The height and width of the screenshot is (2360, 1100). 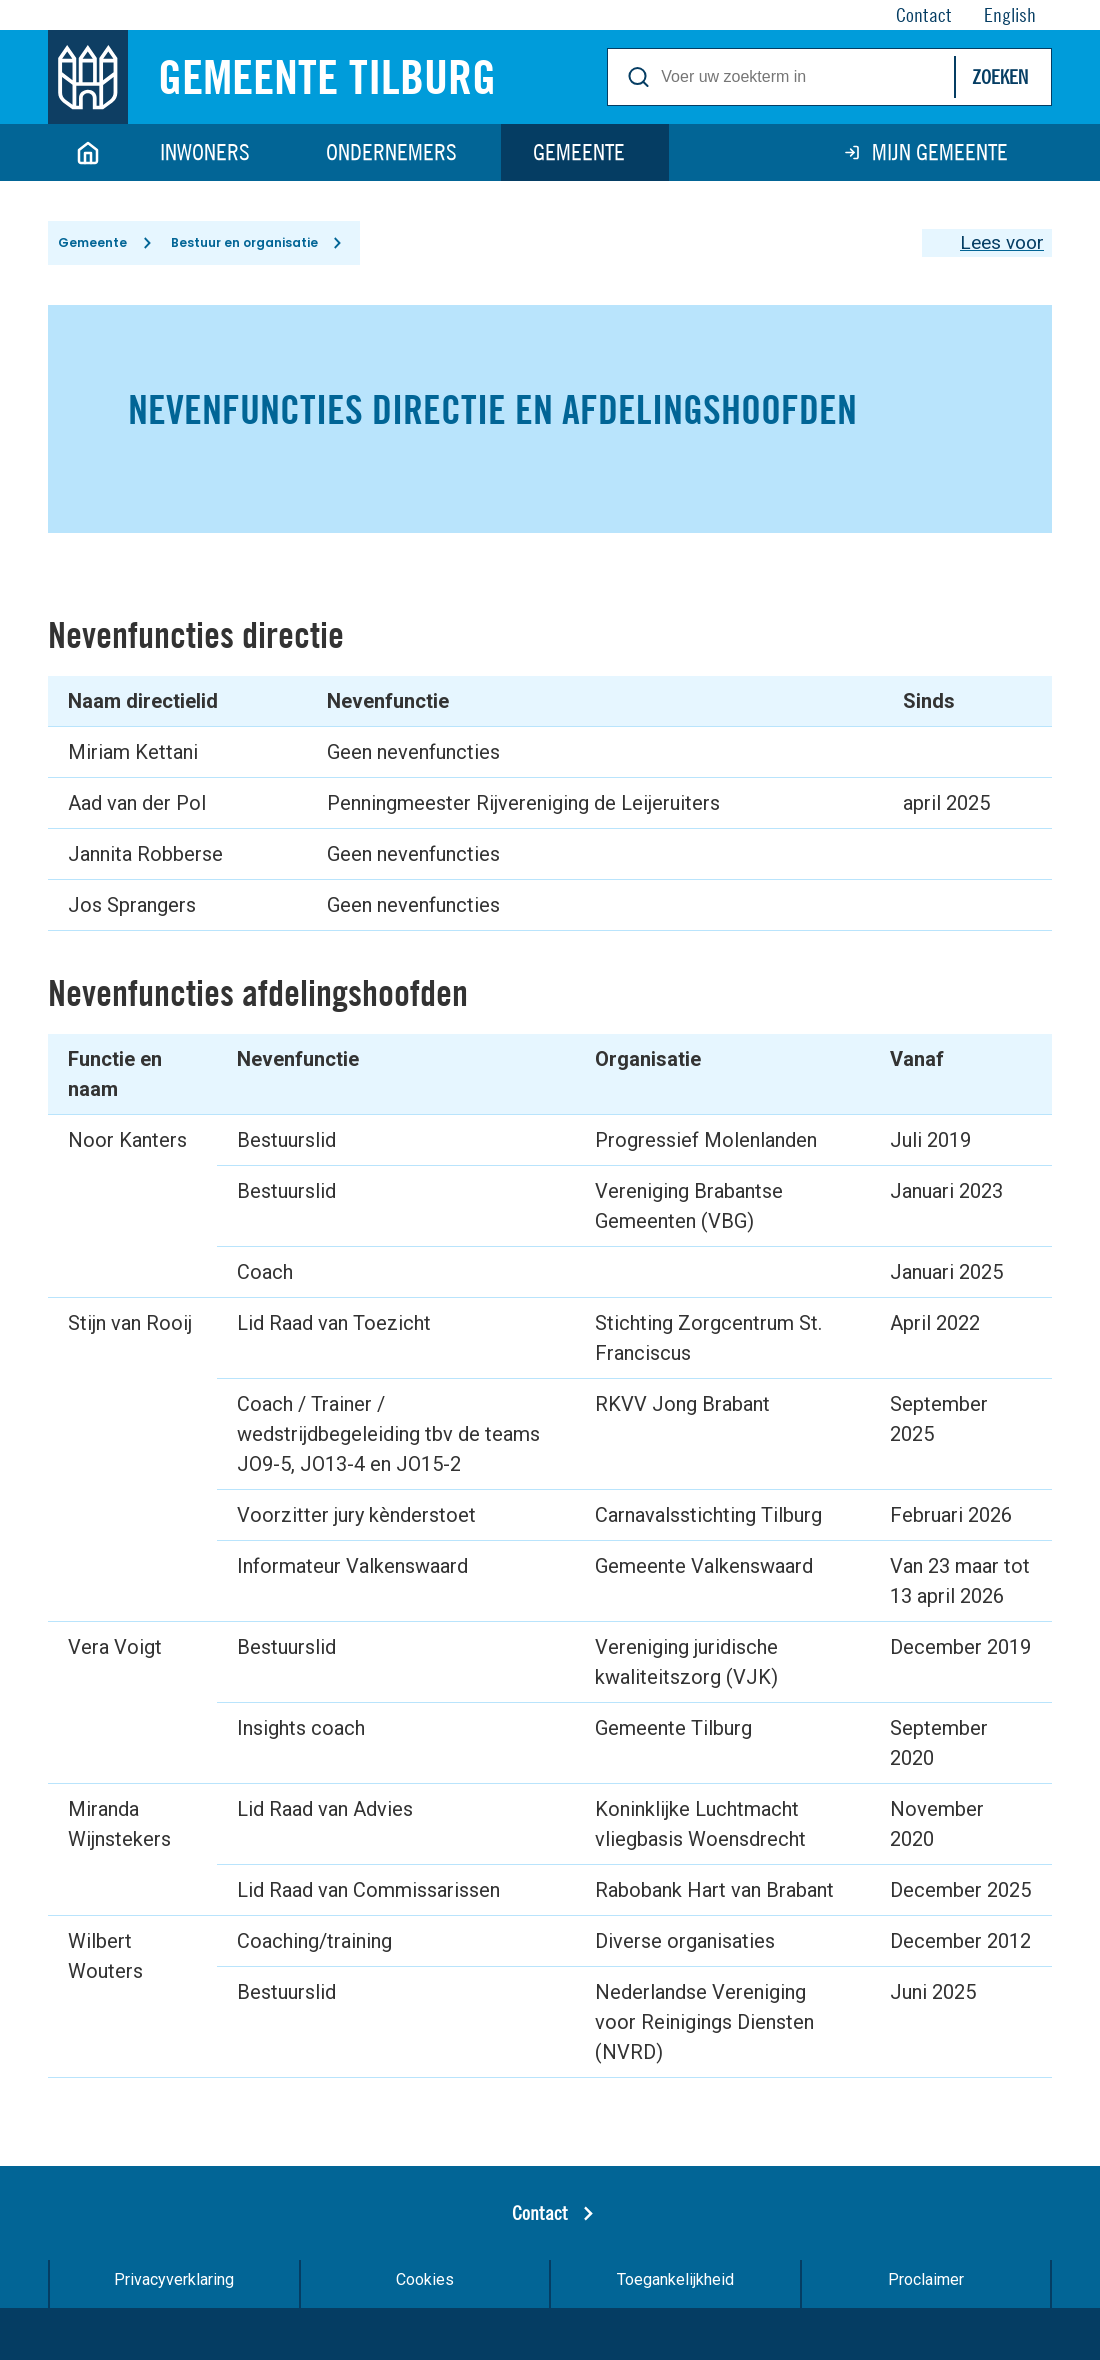 I want to click on Zoeken, so click(x=1000, y=76).